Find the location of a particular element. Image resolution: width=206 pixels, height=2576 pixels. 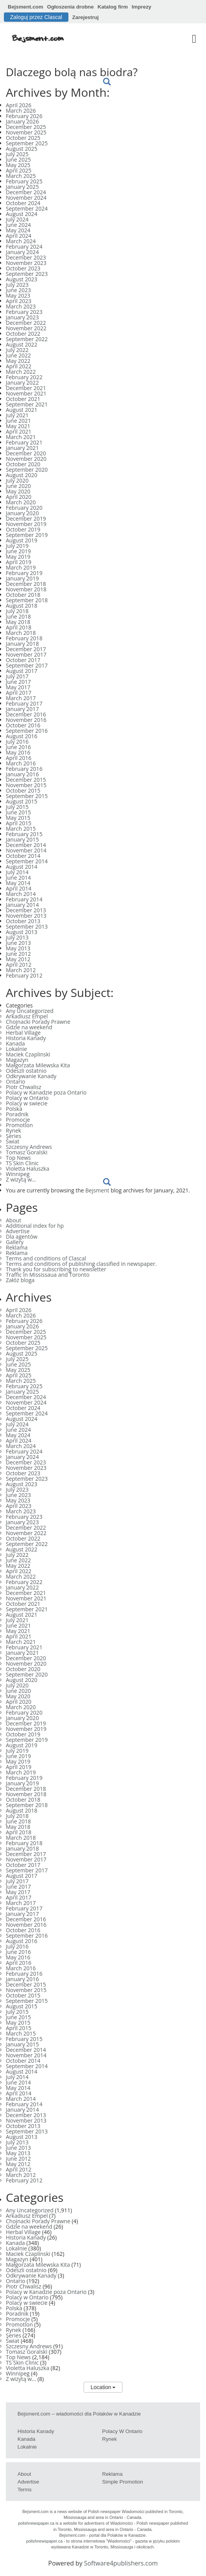

February 2016 is located at coordinates (24, 768).